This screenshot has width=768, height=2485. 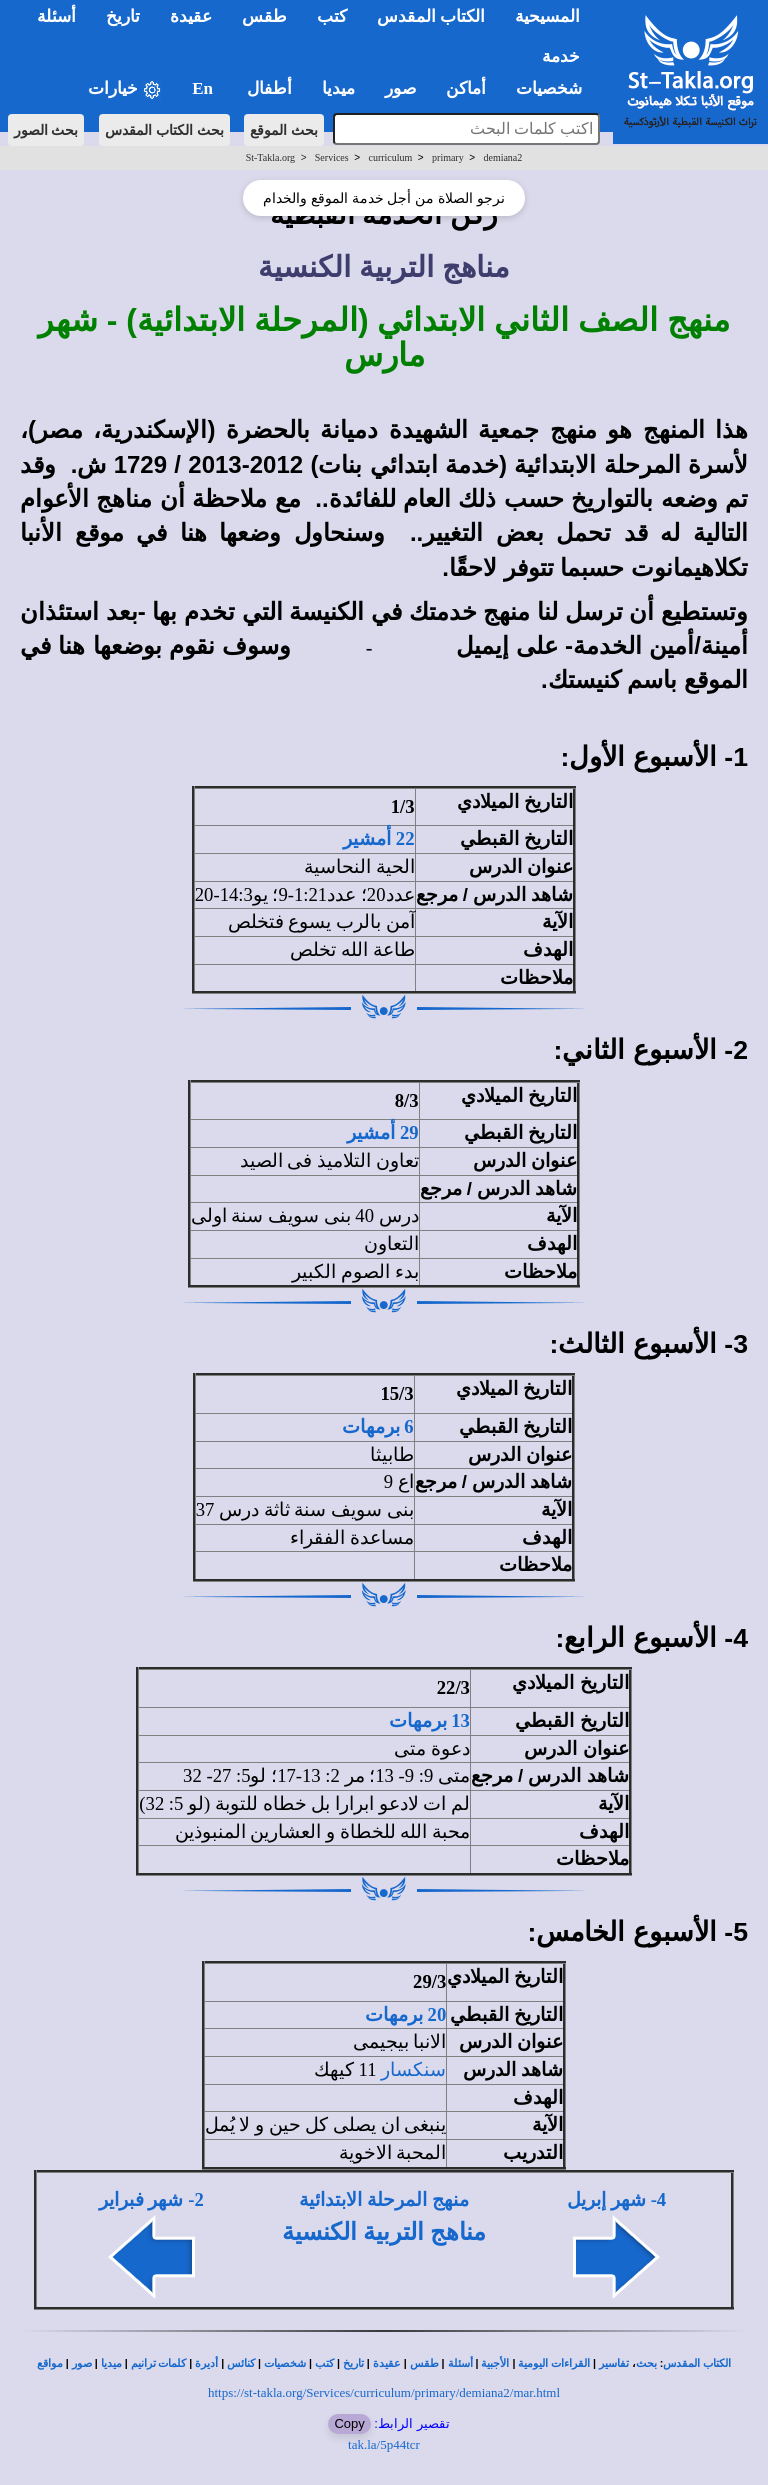 I want to click on بحث الموقع, so click(x=284, y=130).